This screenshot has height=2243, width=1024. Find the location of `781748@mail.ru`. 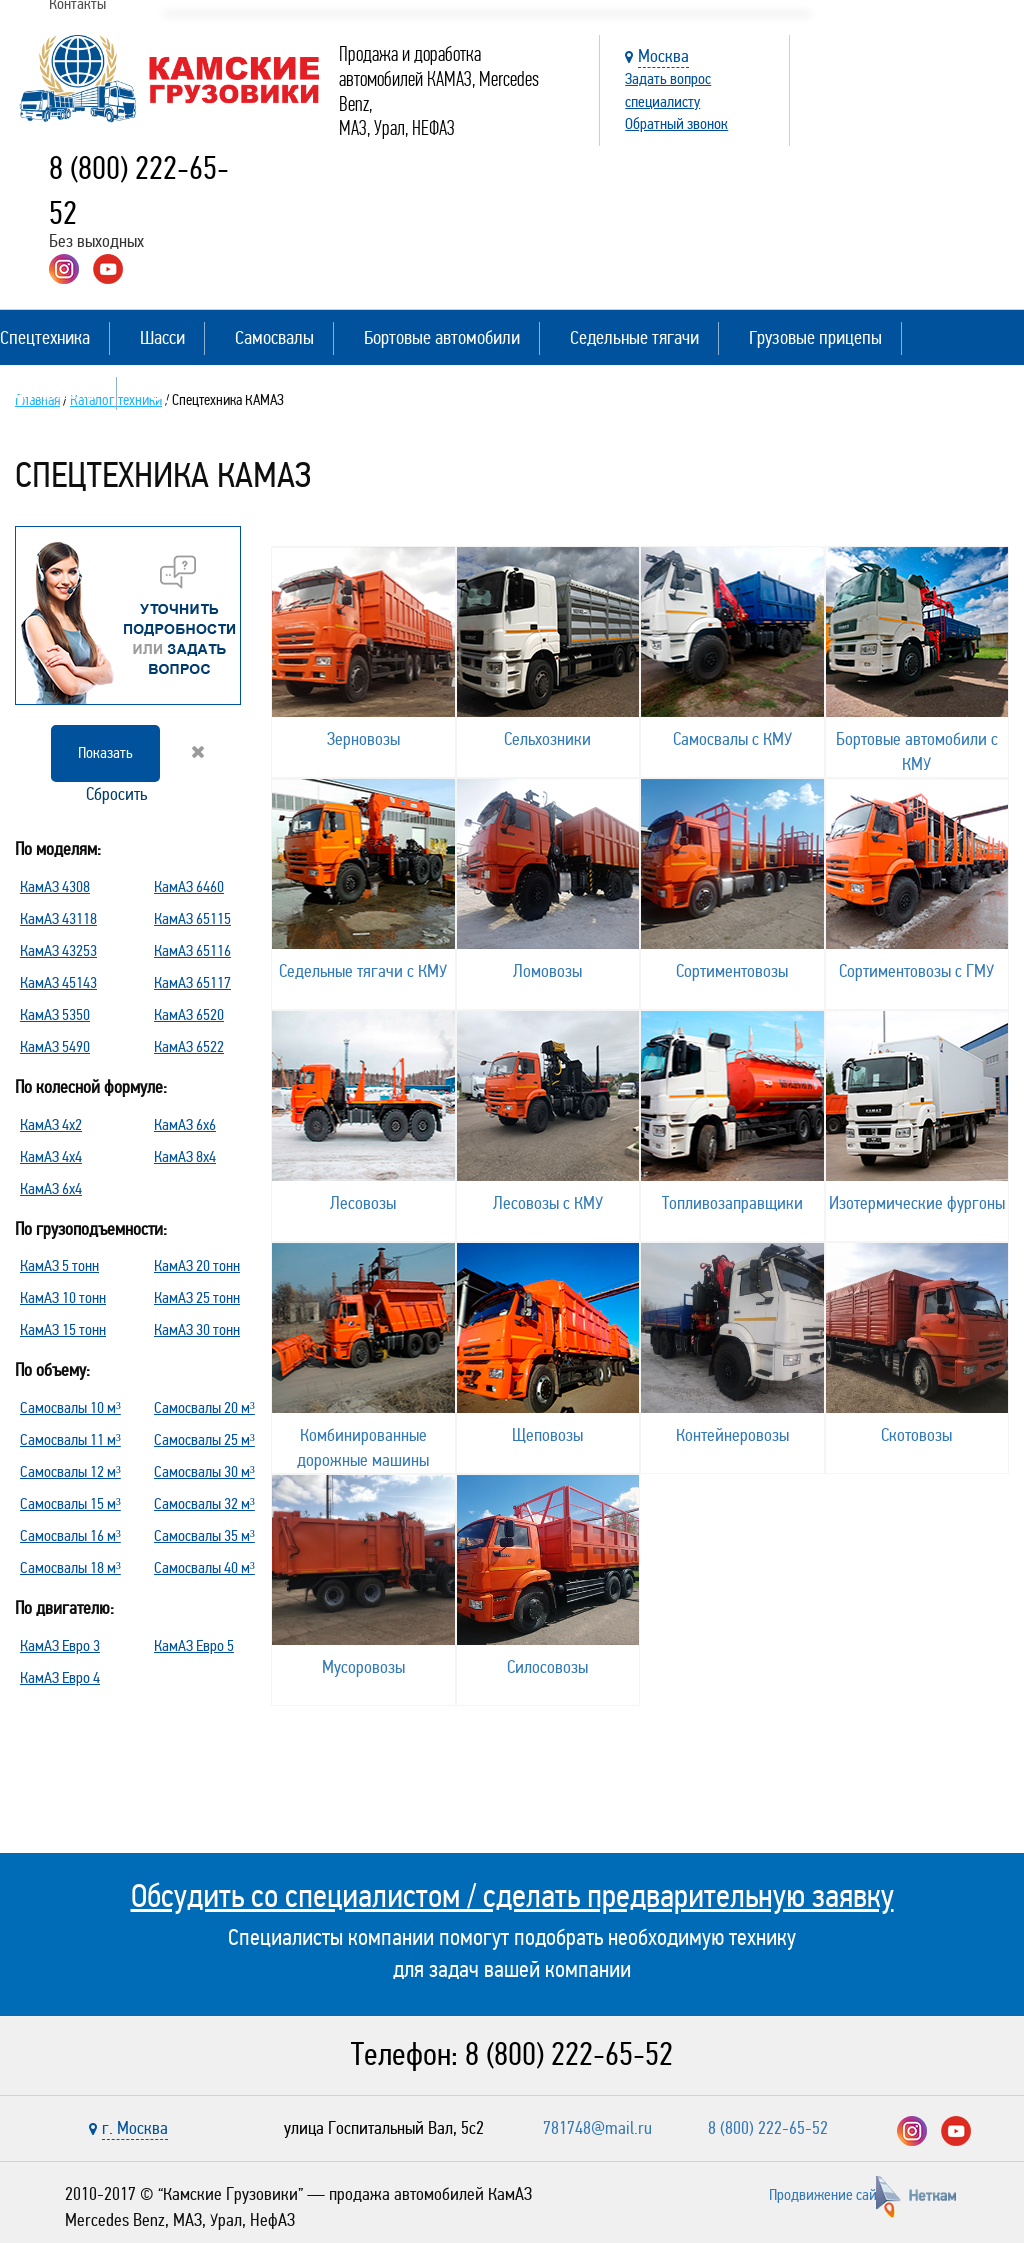

781748@mail.ru is located at coordinates (597, 2128).